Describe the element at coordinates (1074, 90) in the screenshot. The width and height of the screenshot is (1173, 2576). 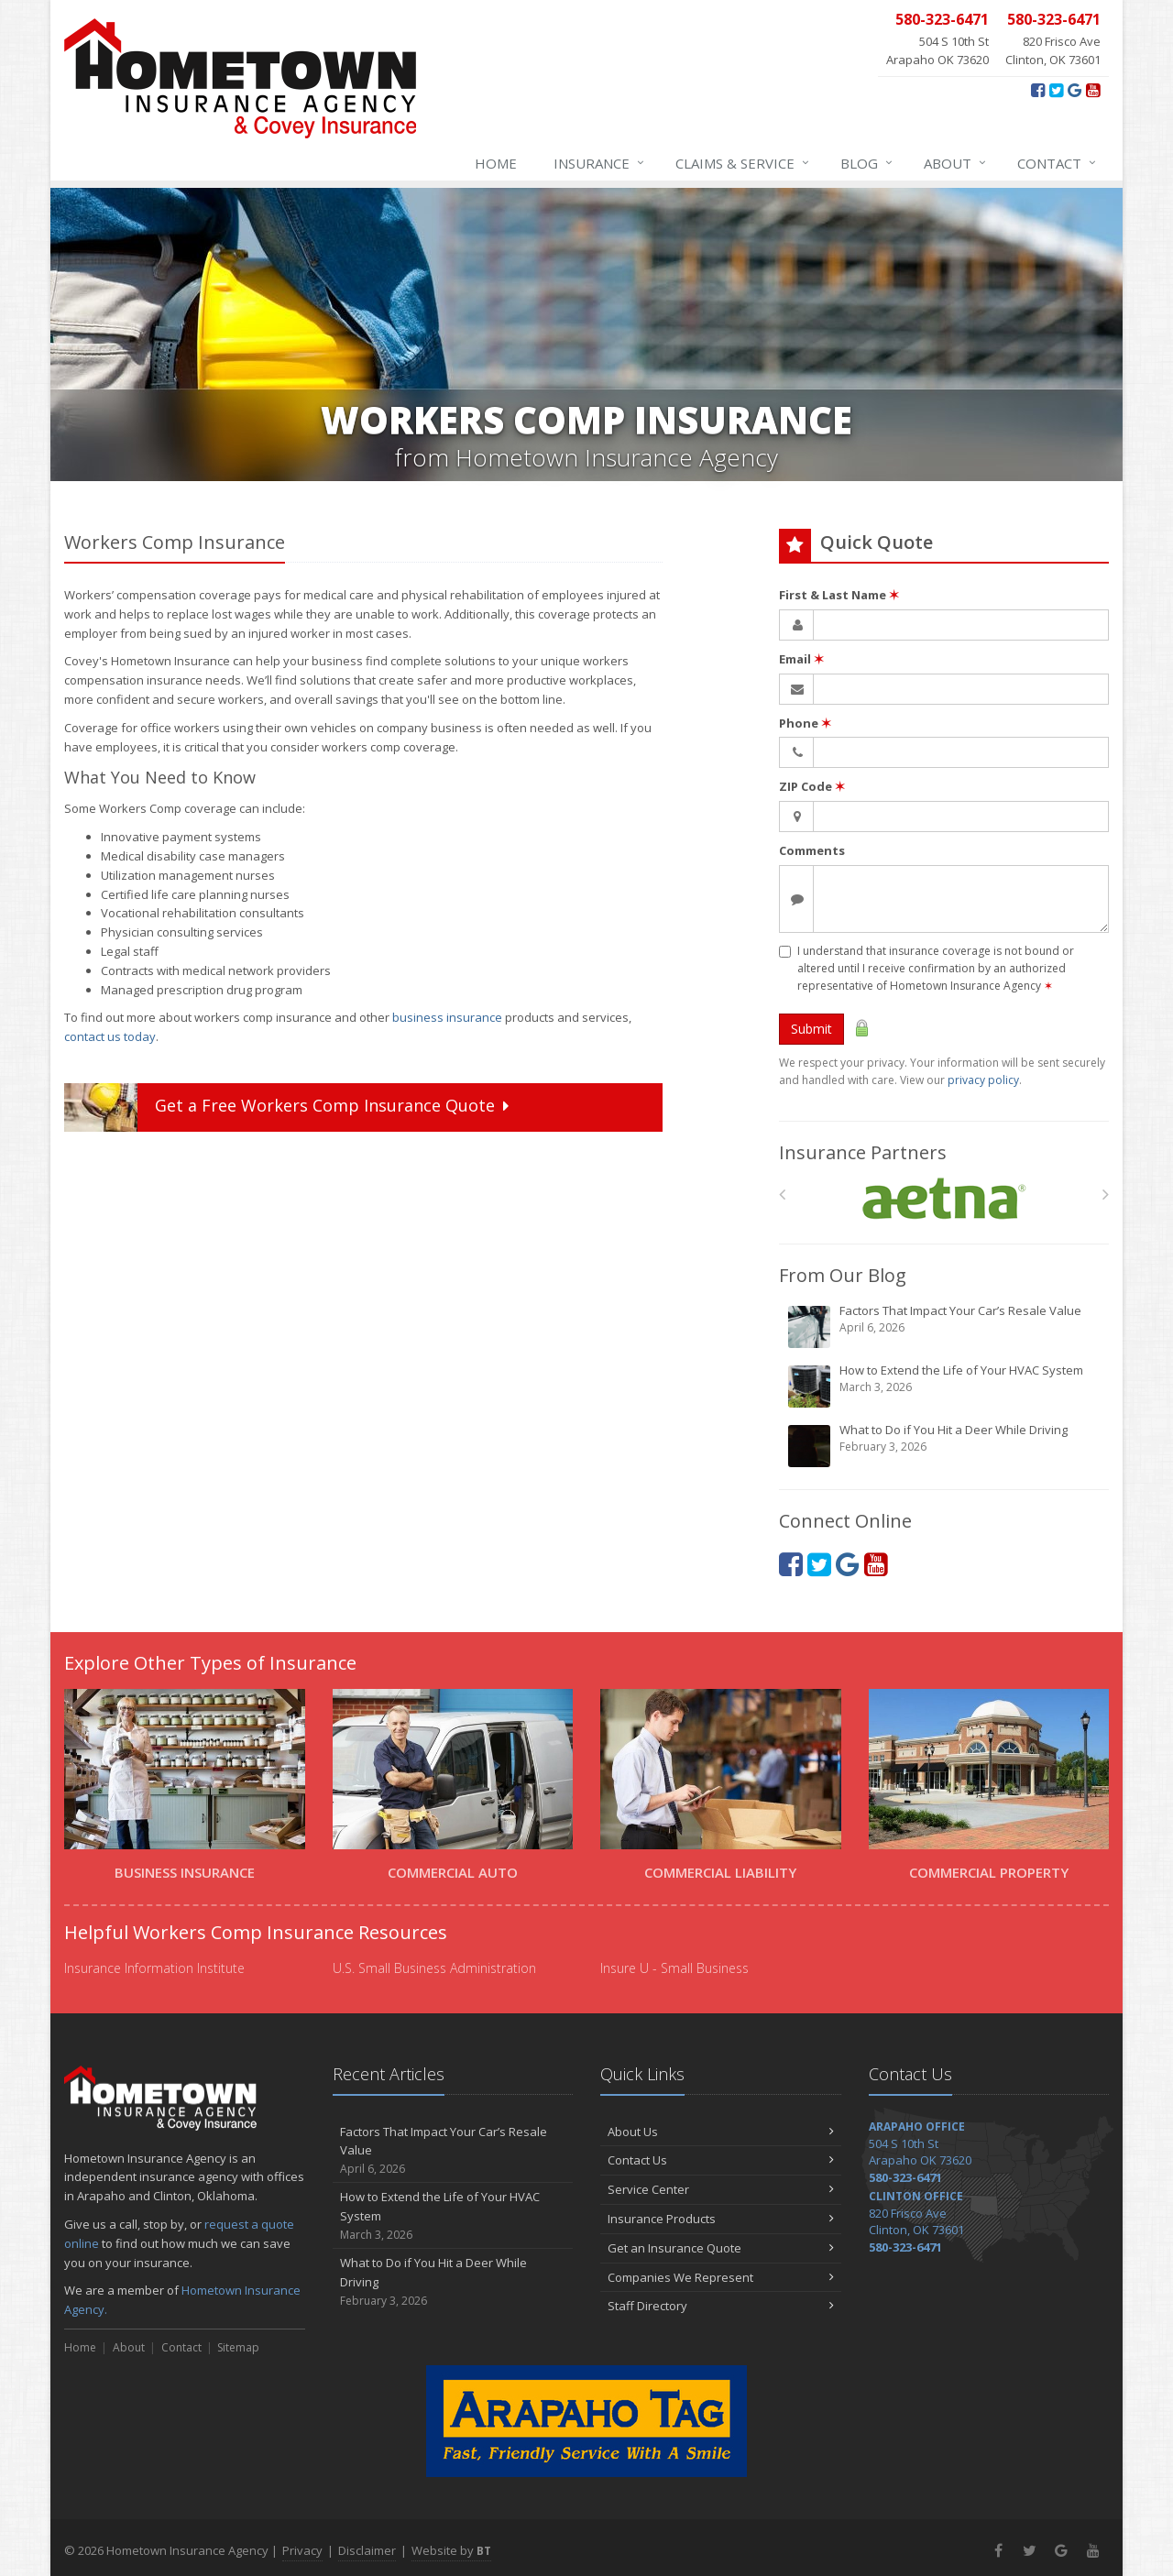
I see `[Google+ (opens in a new tab)]` at that location.